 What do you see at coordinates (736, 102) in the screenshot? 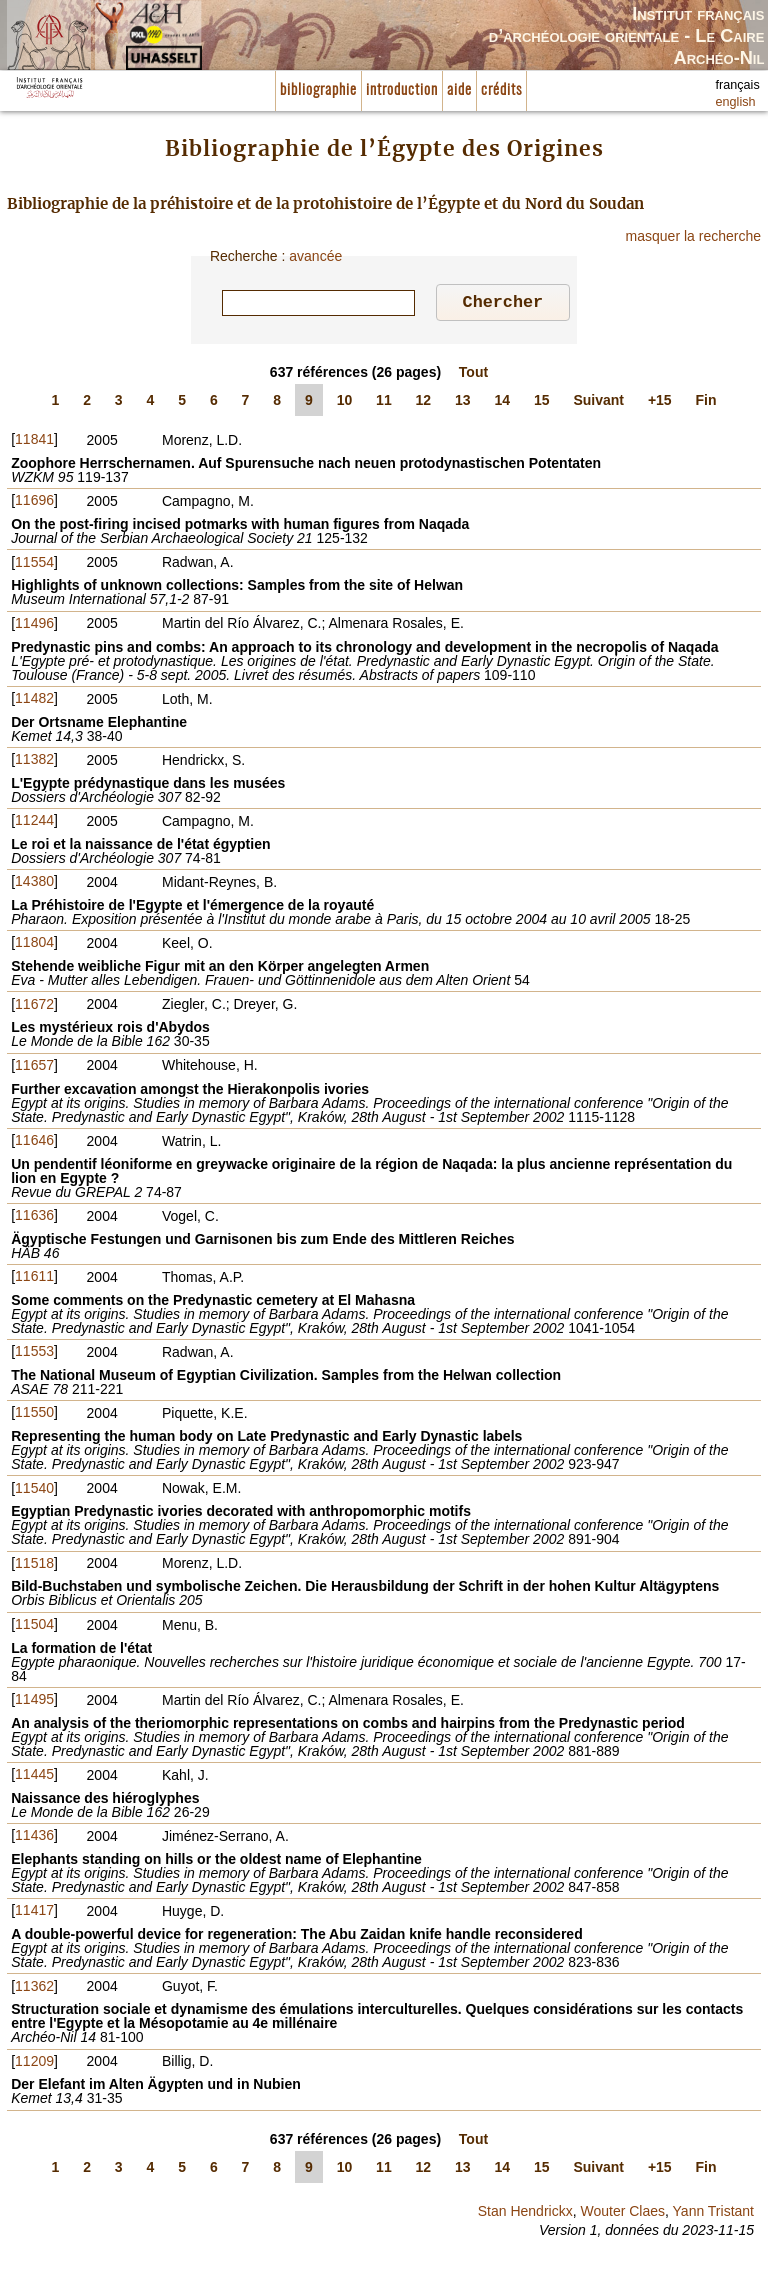
I see `english` at bounding box center [736, 102].